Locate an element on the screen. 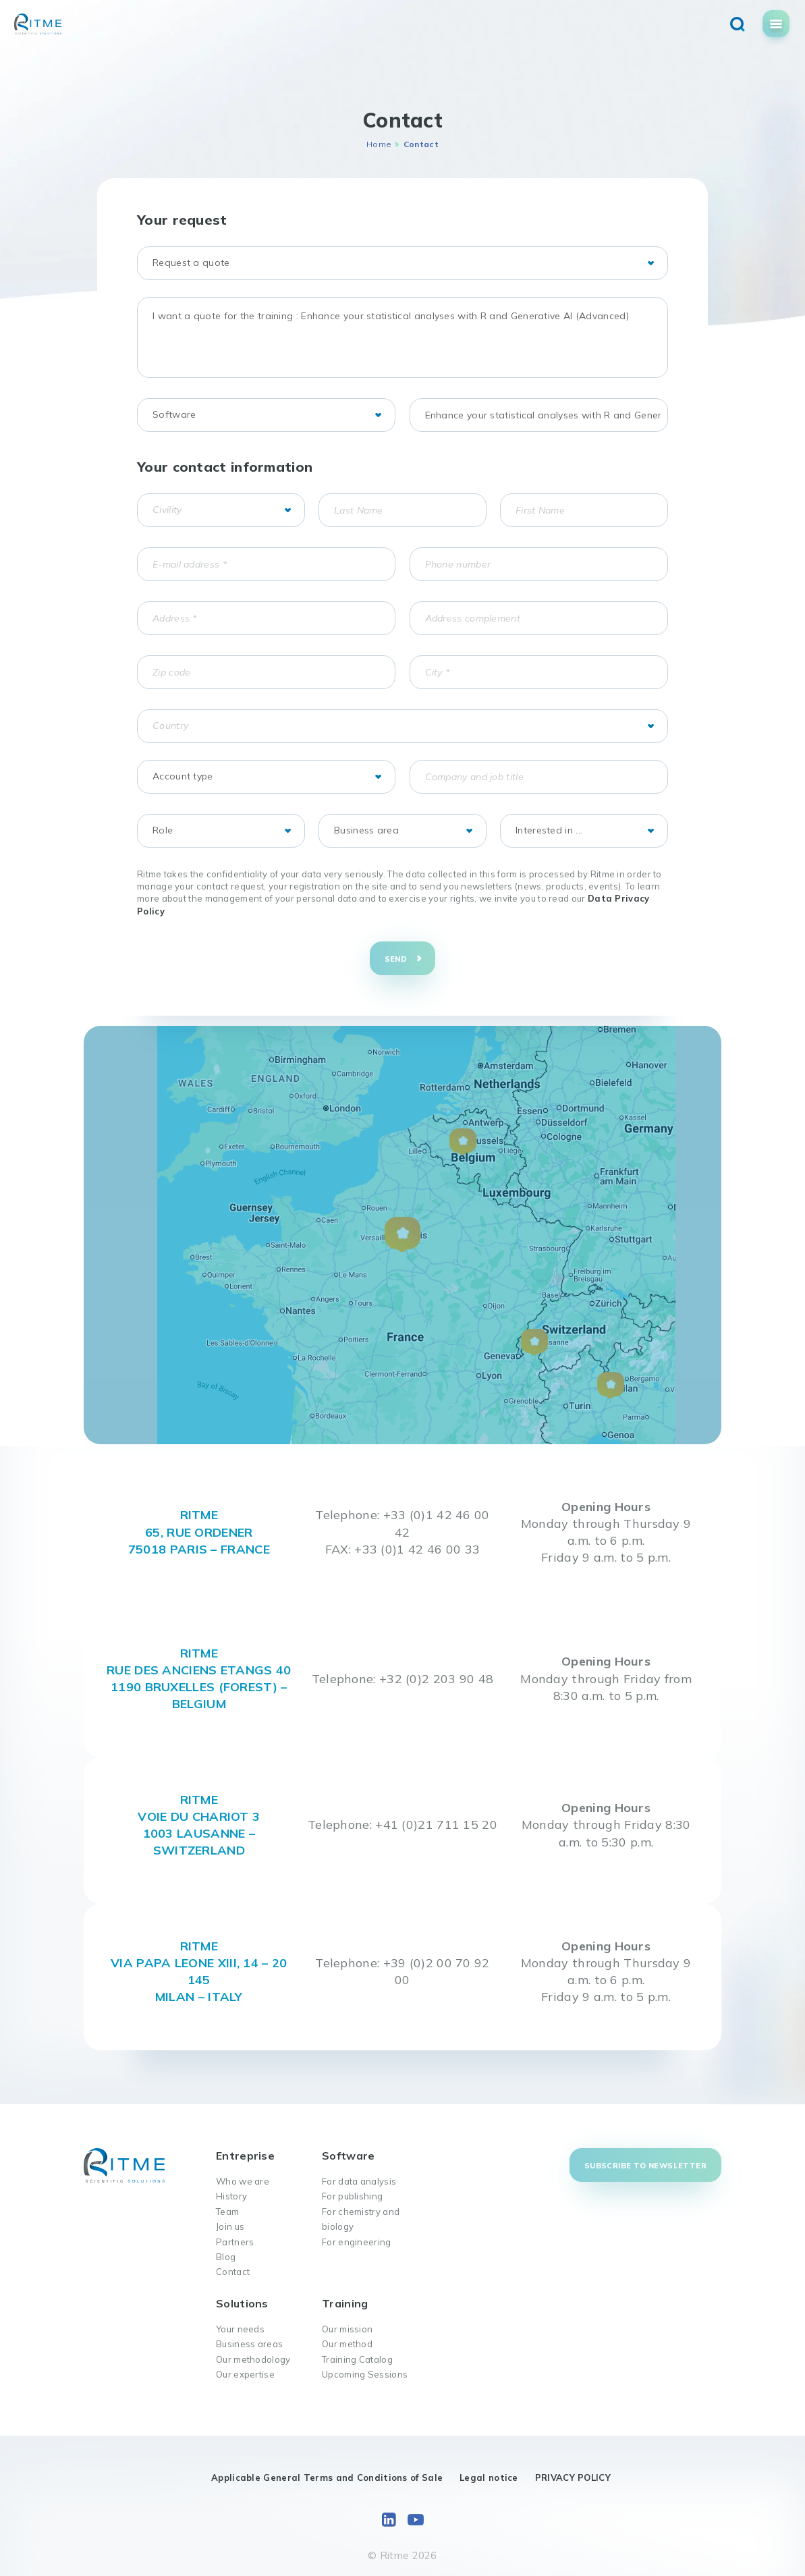  Training Catalog is located at coordinates (357, 2359).